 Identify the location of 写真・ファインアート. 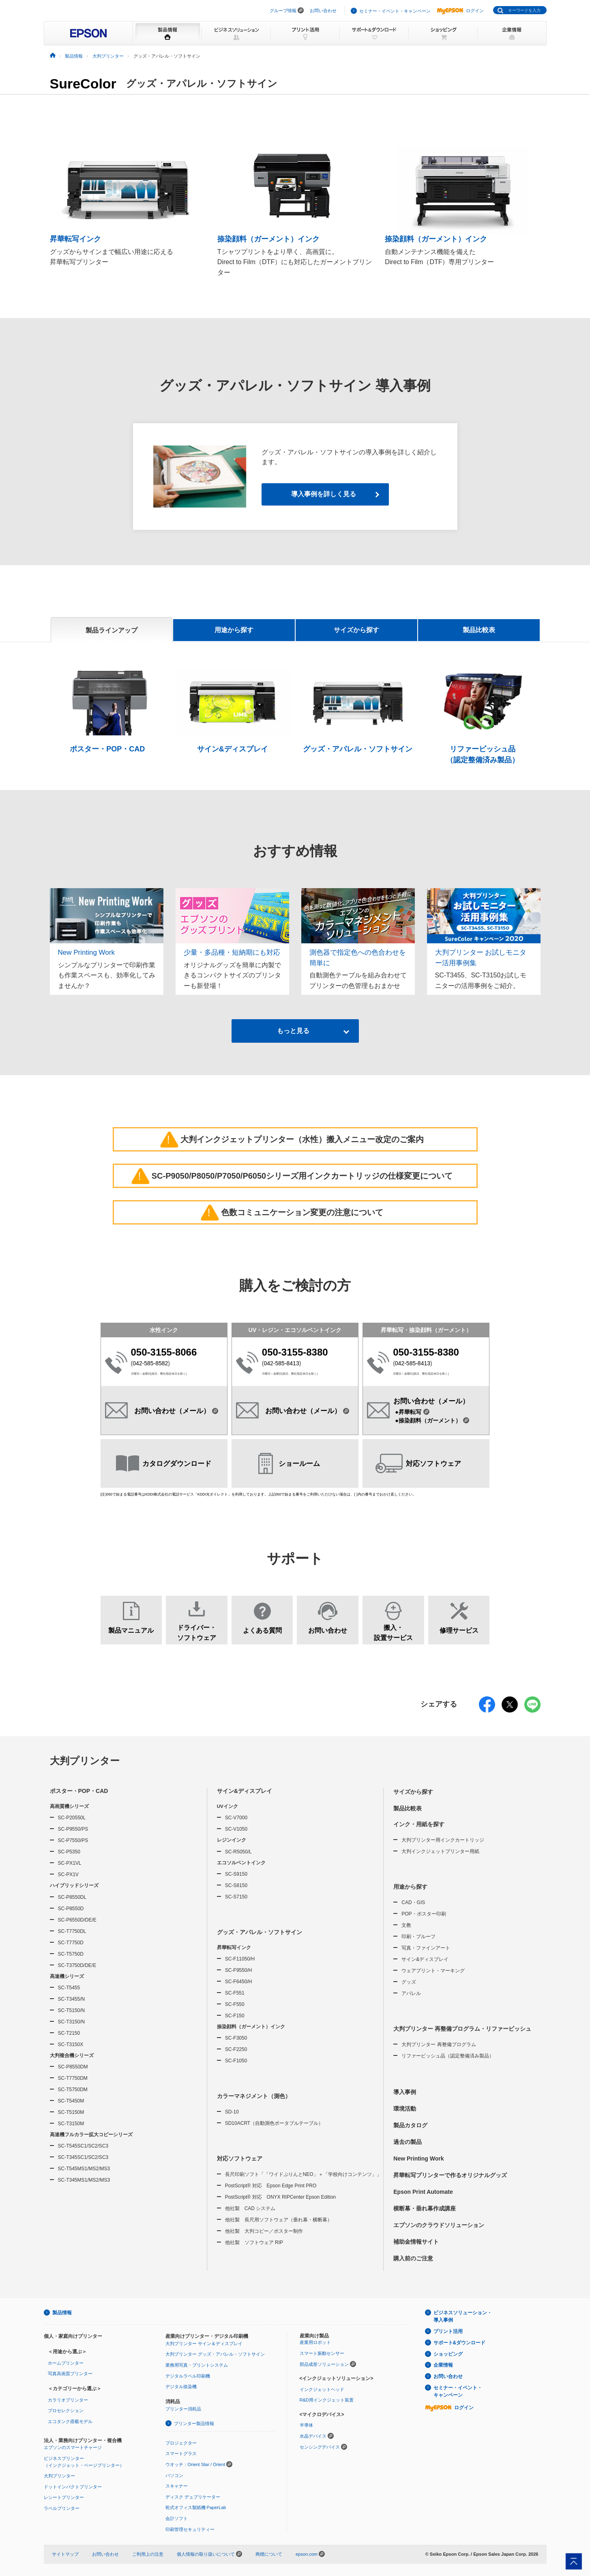
(425, 1948).